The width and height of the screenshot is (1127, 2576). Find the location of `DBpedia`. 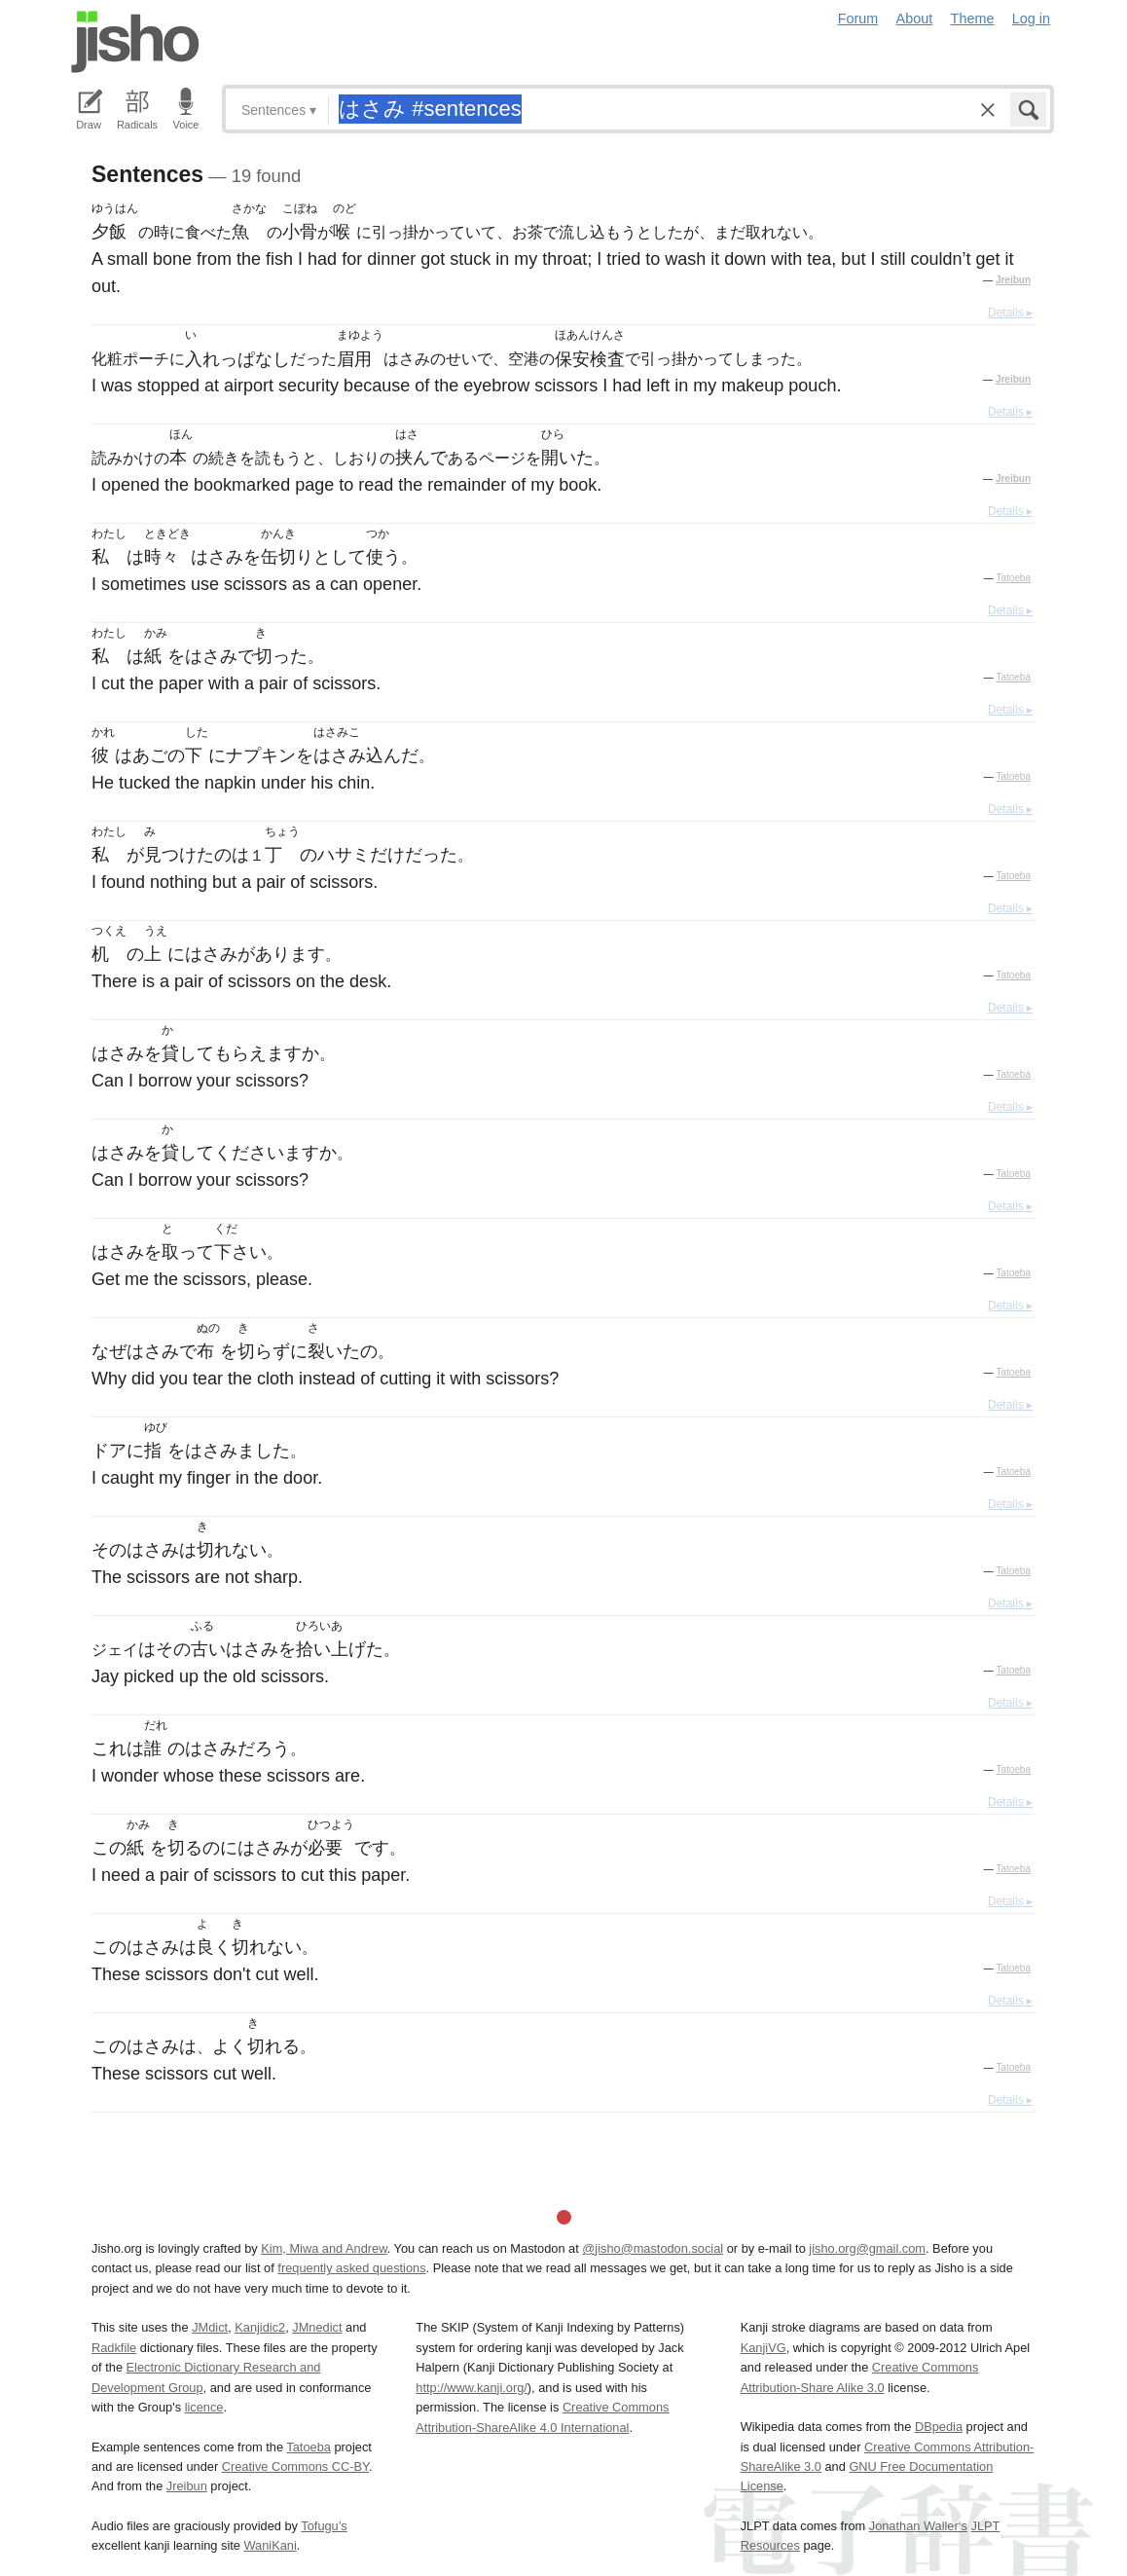

DBpedia is located at coordinates (939, 2426).